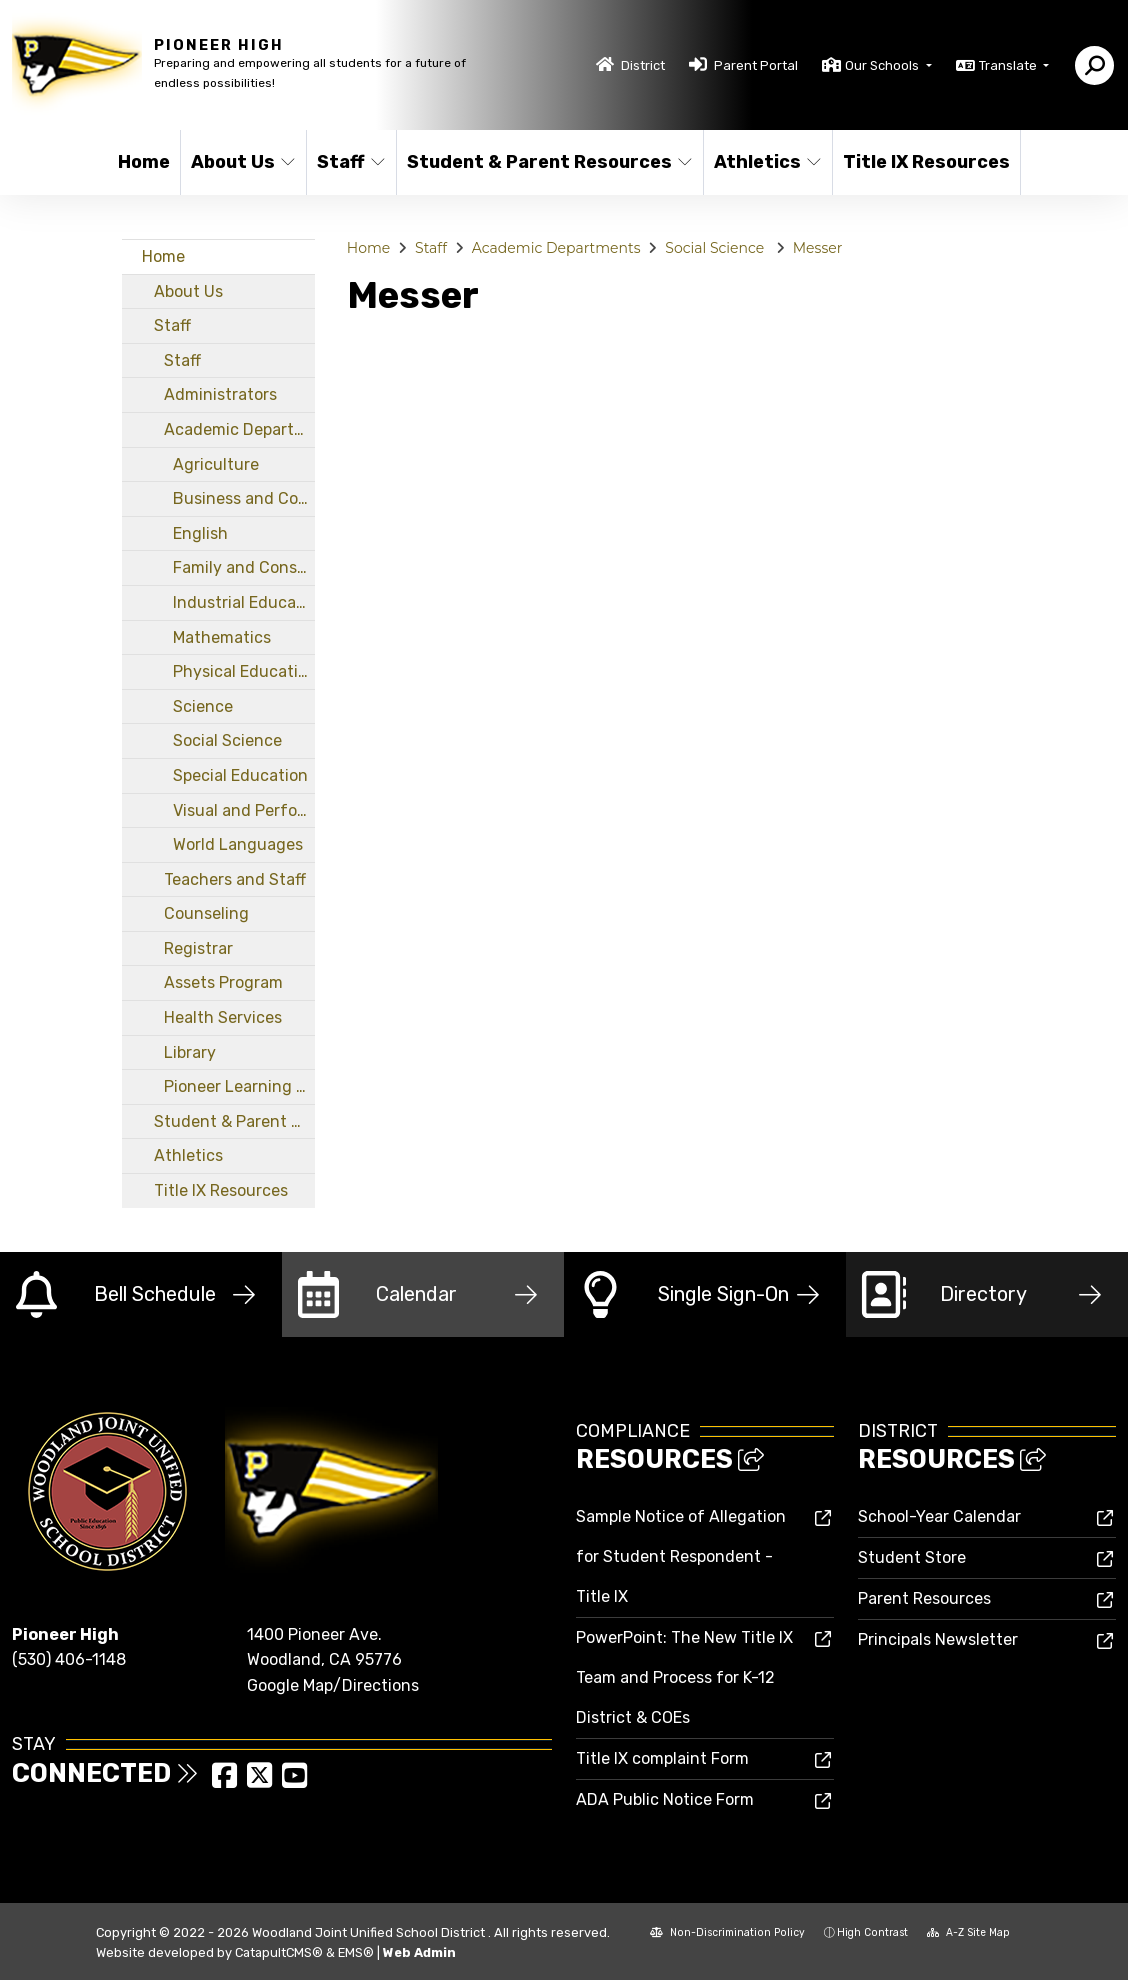 This screenshot has height=1980, width=1128. Describe the element at coordinates (539, 162) in the screenshot. I see `Student & Parent Resources` at that location.